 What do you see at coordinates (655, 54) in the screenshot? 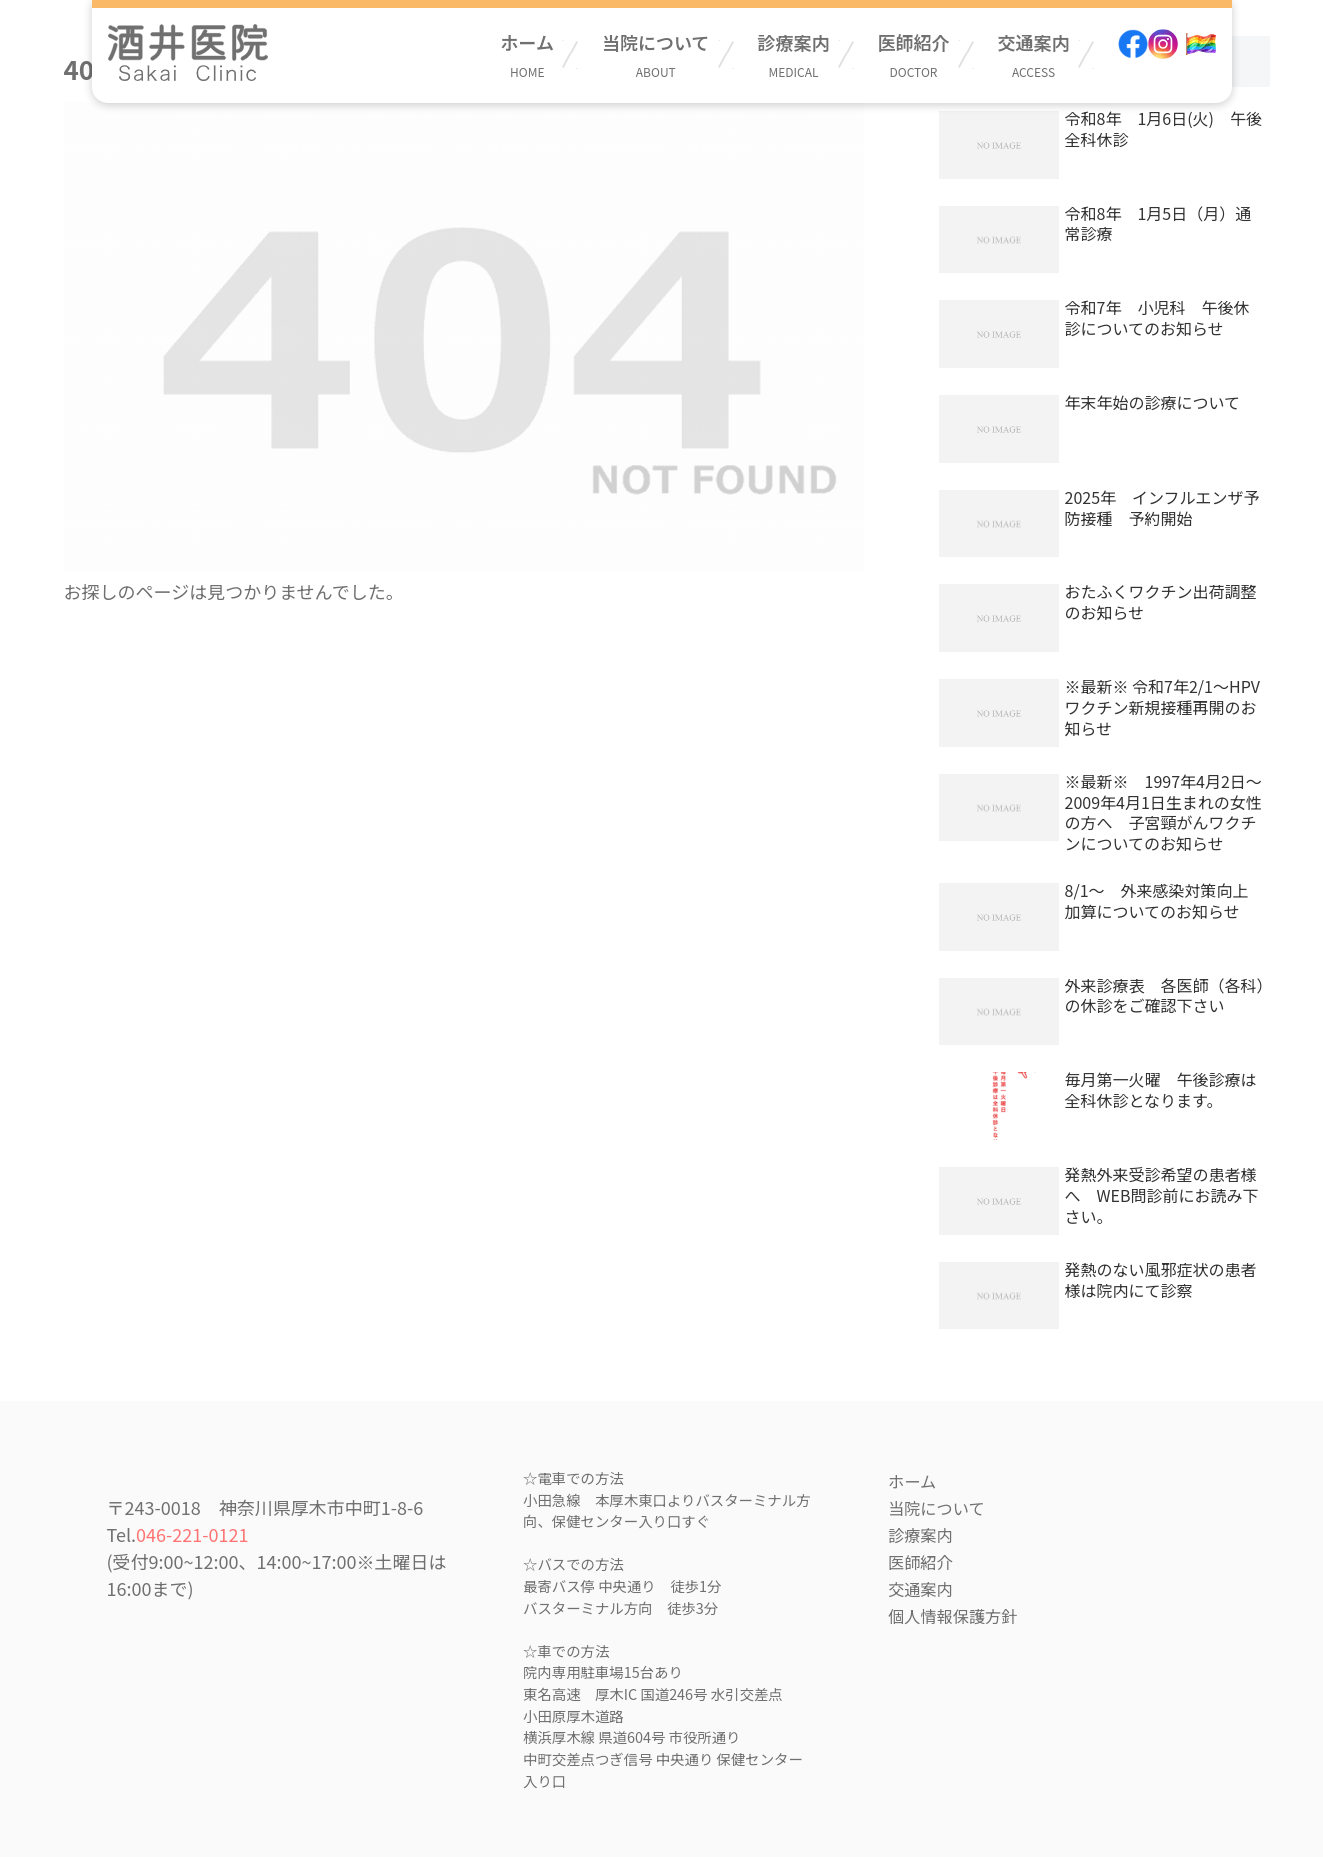
I see `当院について` at bounding box center [655, 54].